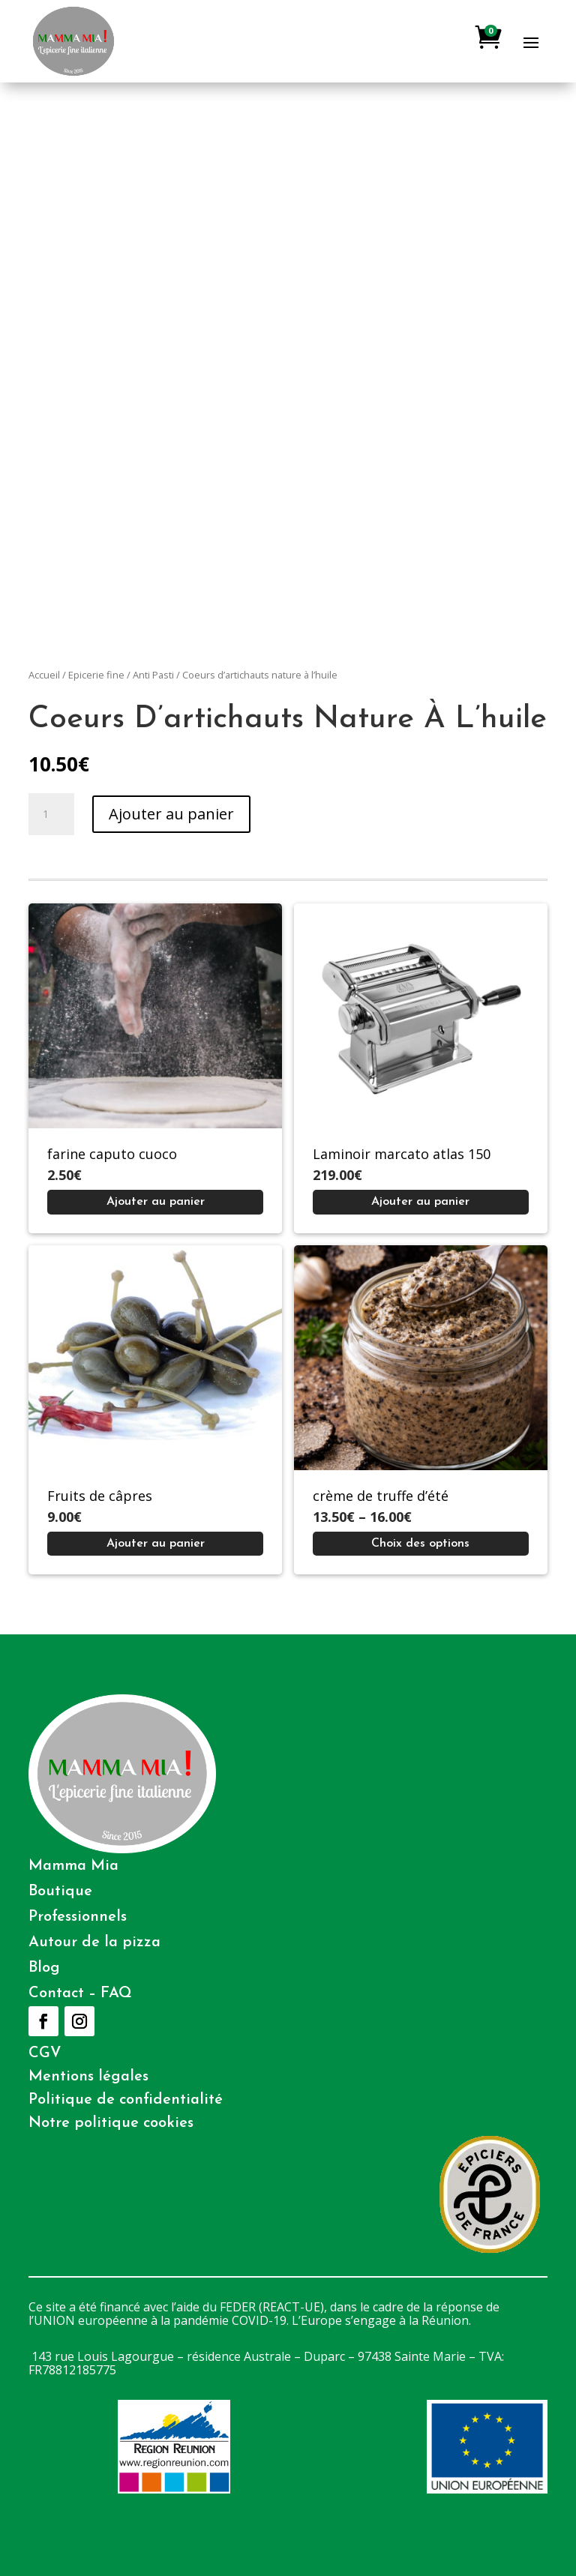  What do you see at coordinates (171, 814) in the screenshot?
I see `Ajouter au panier` at bounding box center [171, 814].